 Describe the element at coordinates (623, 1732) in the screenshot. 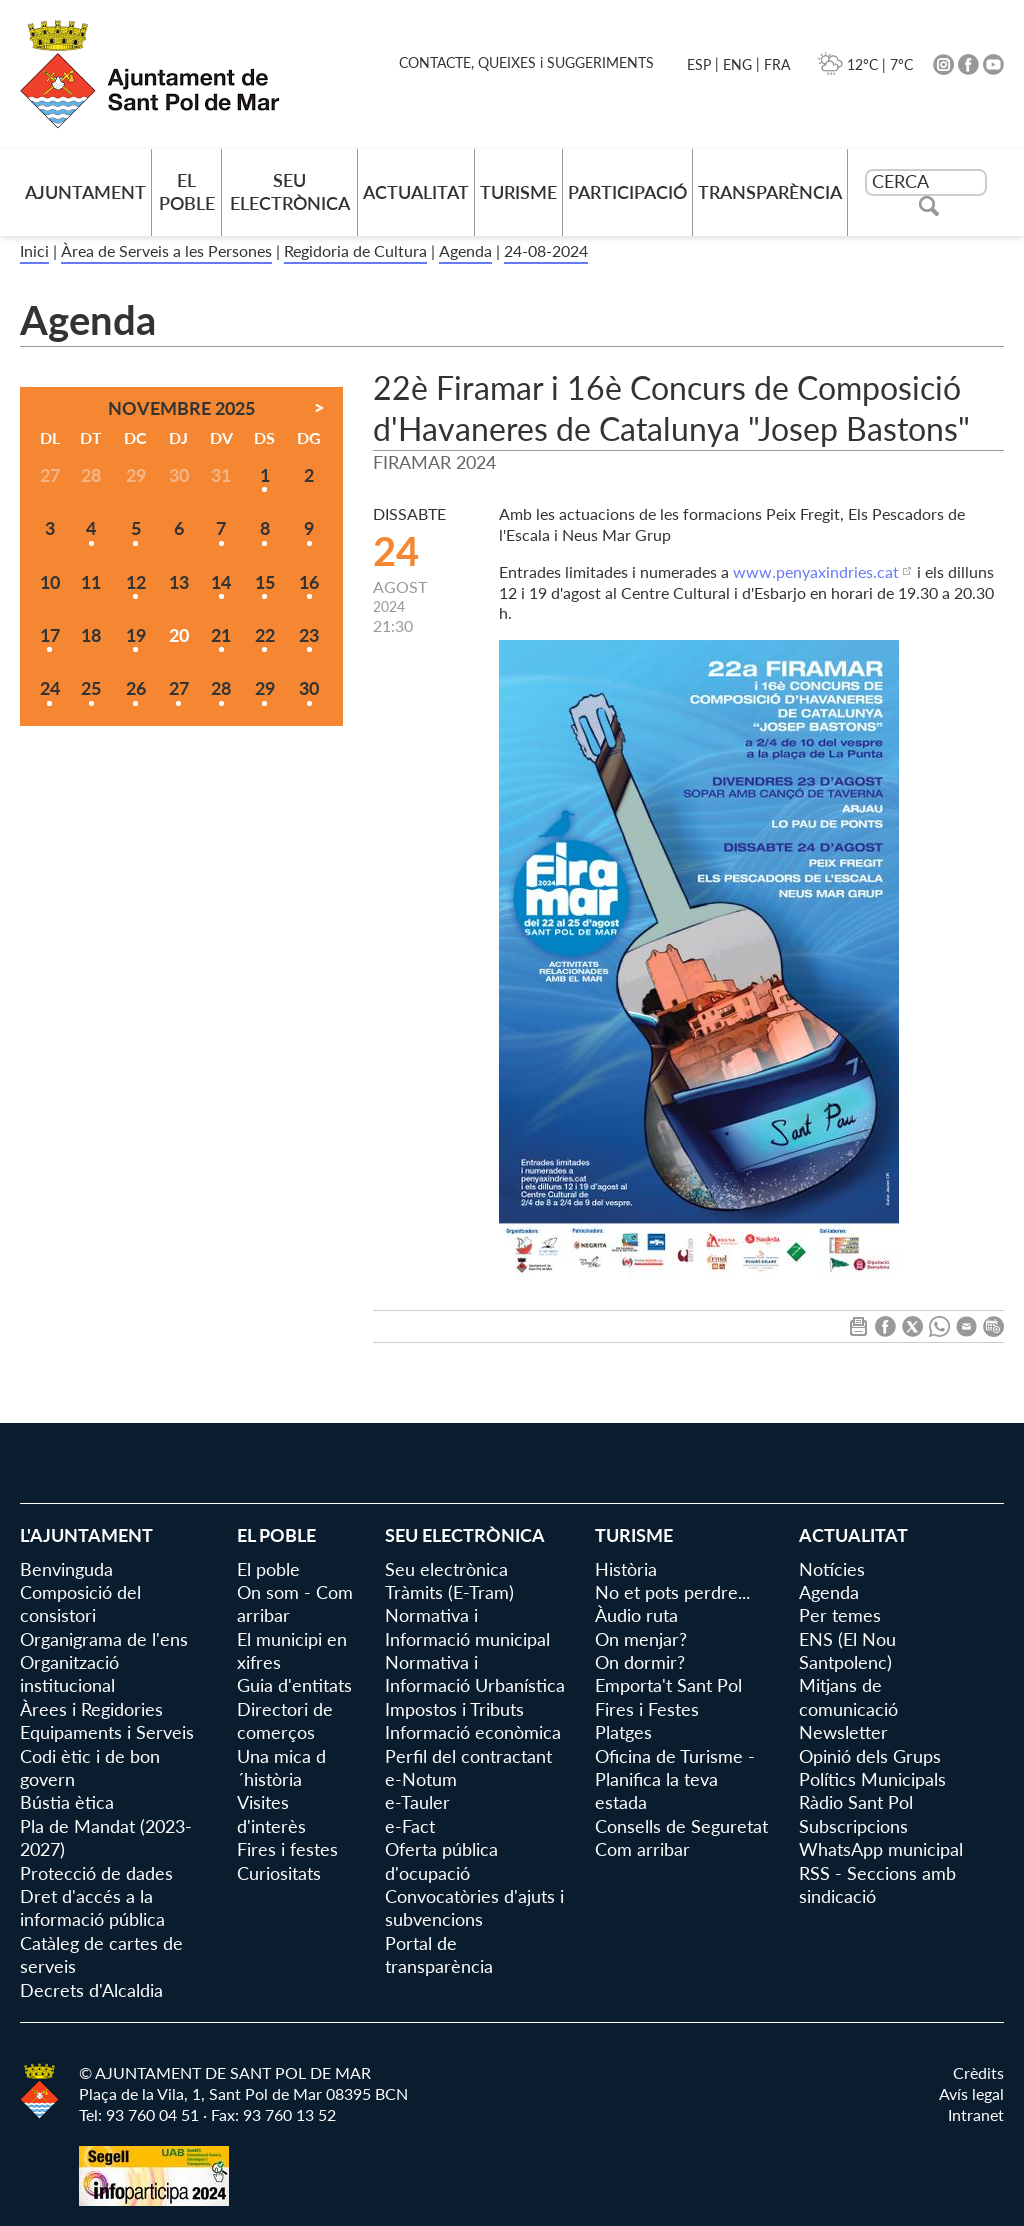

I see `Platges` at that location.